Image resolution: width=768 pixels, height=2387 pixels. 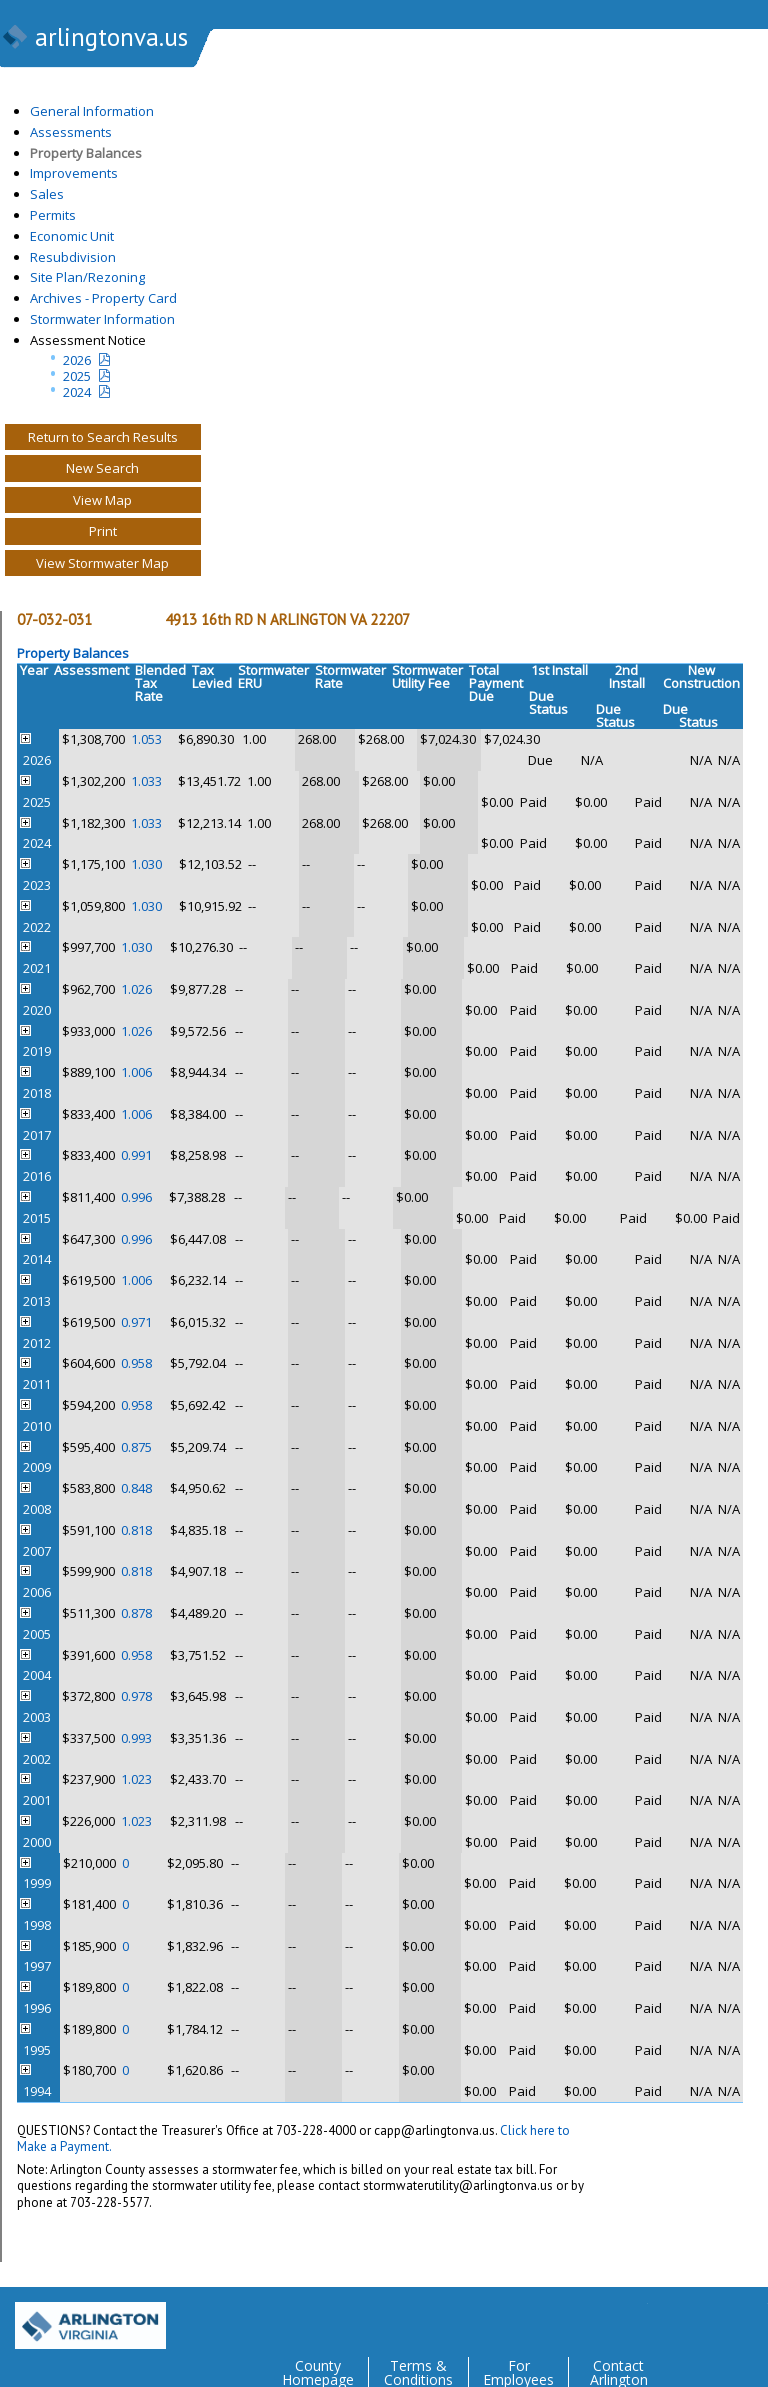 I want to click on 2024 [two year assesment notice], so click(x=77, y=392).